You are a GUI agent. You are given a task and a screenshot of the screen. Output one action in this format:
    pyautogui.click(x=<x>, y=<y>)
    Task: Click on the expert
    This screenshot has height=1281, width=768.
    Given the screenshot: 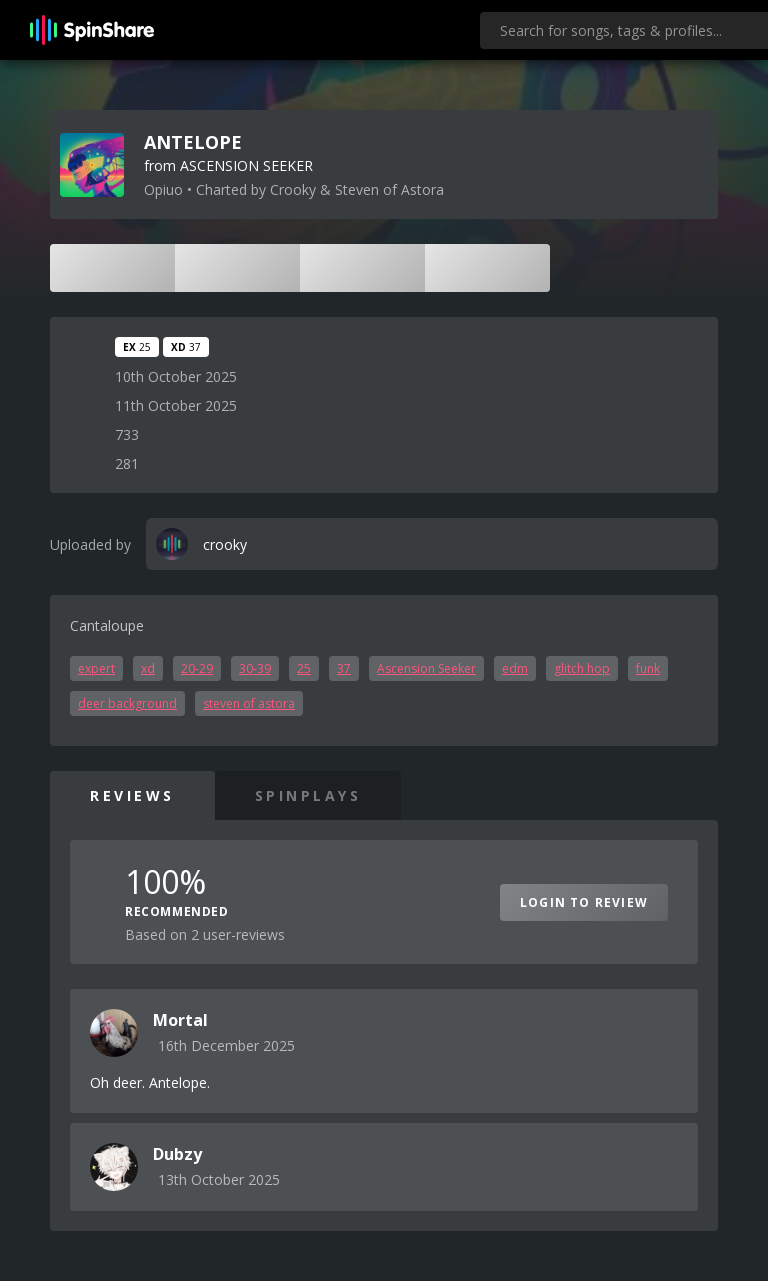 What is the action you would take?
    pyautogui.click(x=96, y=668)
    